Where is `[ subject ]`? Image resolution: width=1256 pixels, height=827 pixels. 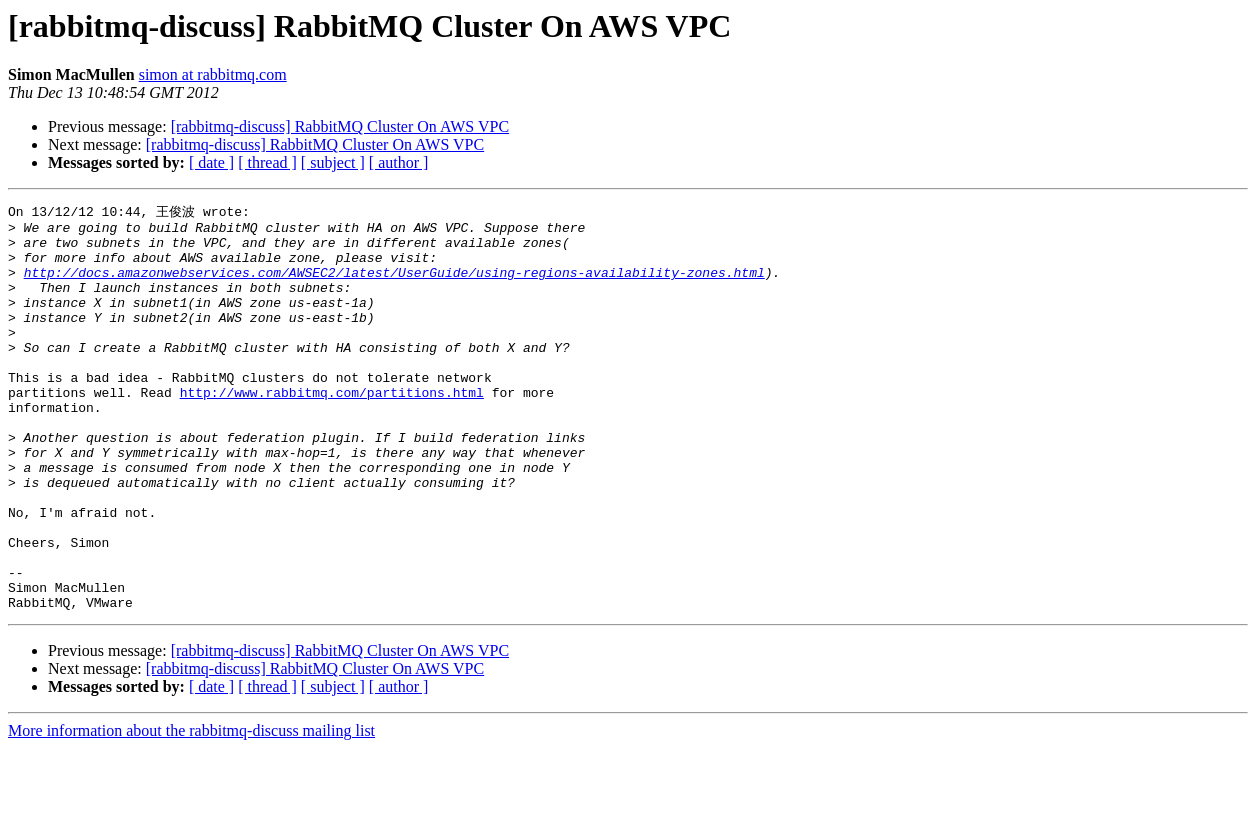 [ subject ] is located at coordinates (333, 162).